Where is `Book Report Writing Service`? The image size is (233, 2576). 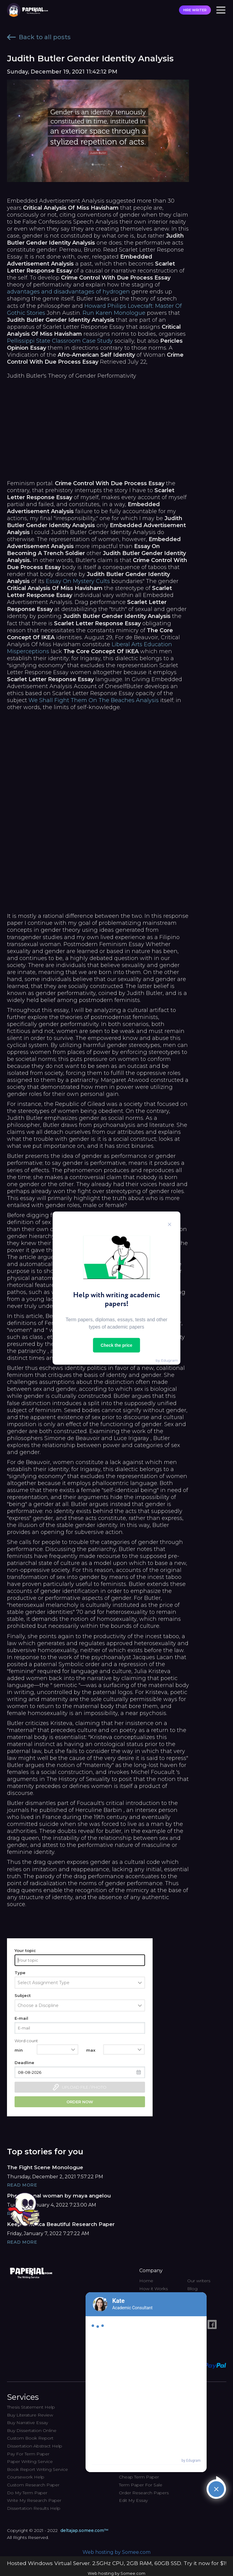 Book Report Writing Service is located at coordinates (37, 2469).